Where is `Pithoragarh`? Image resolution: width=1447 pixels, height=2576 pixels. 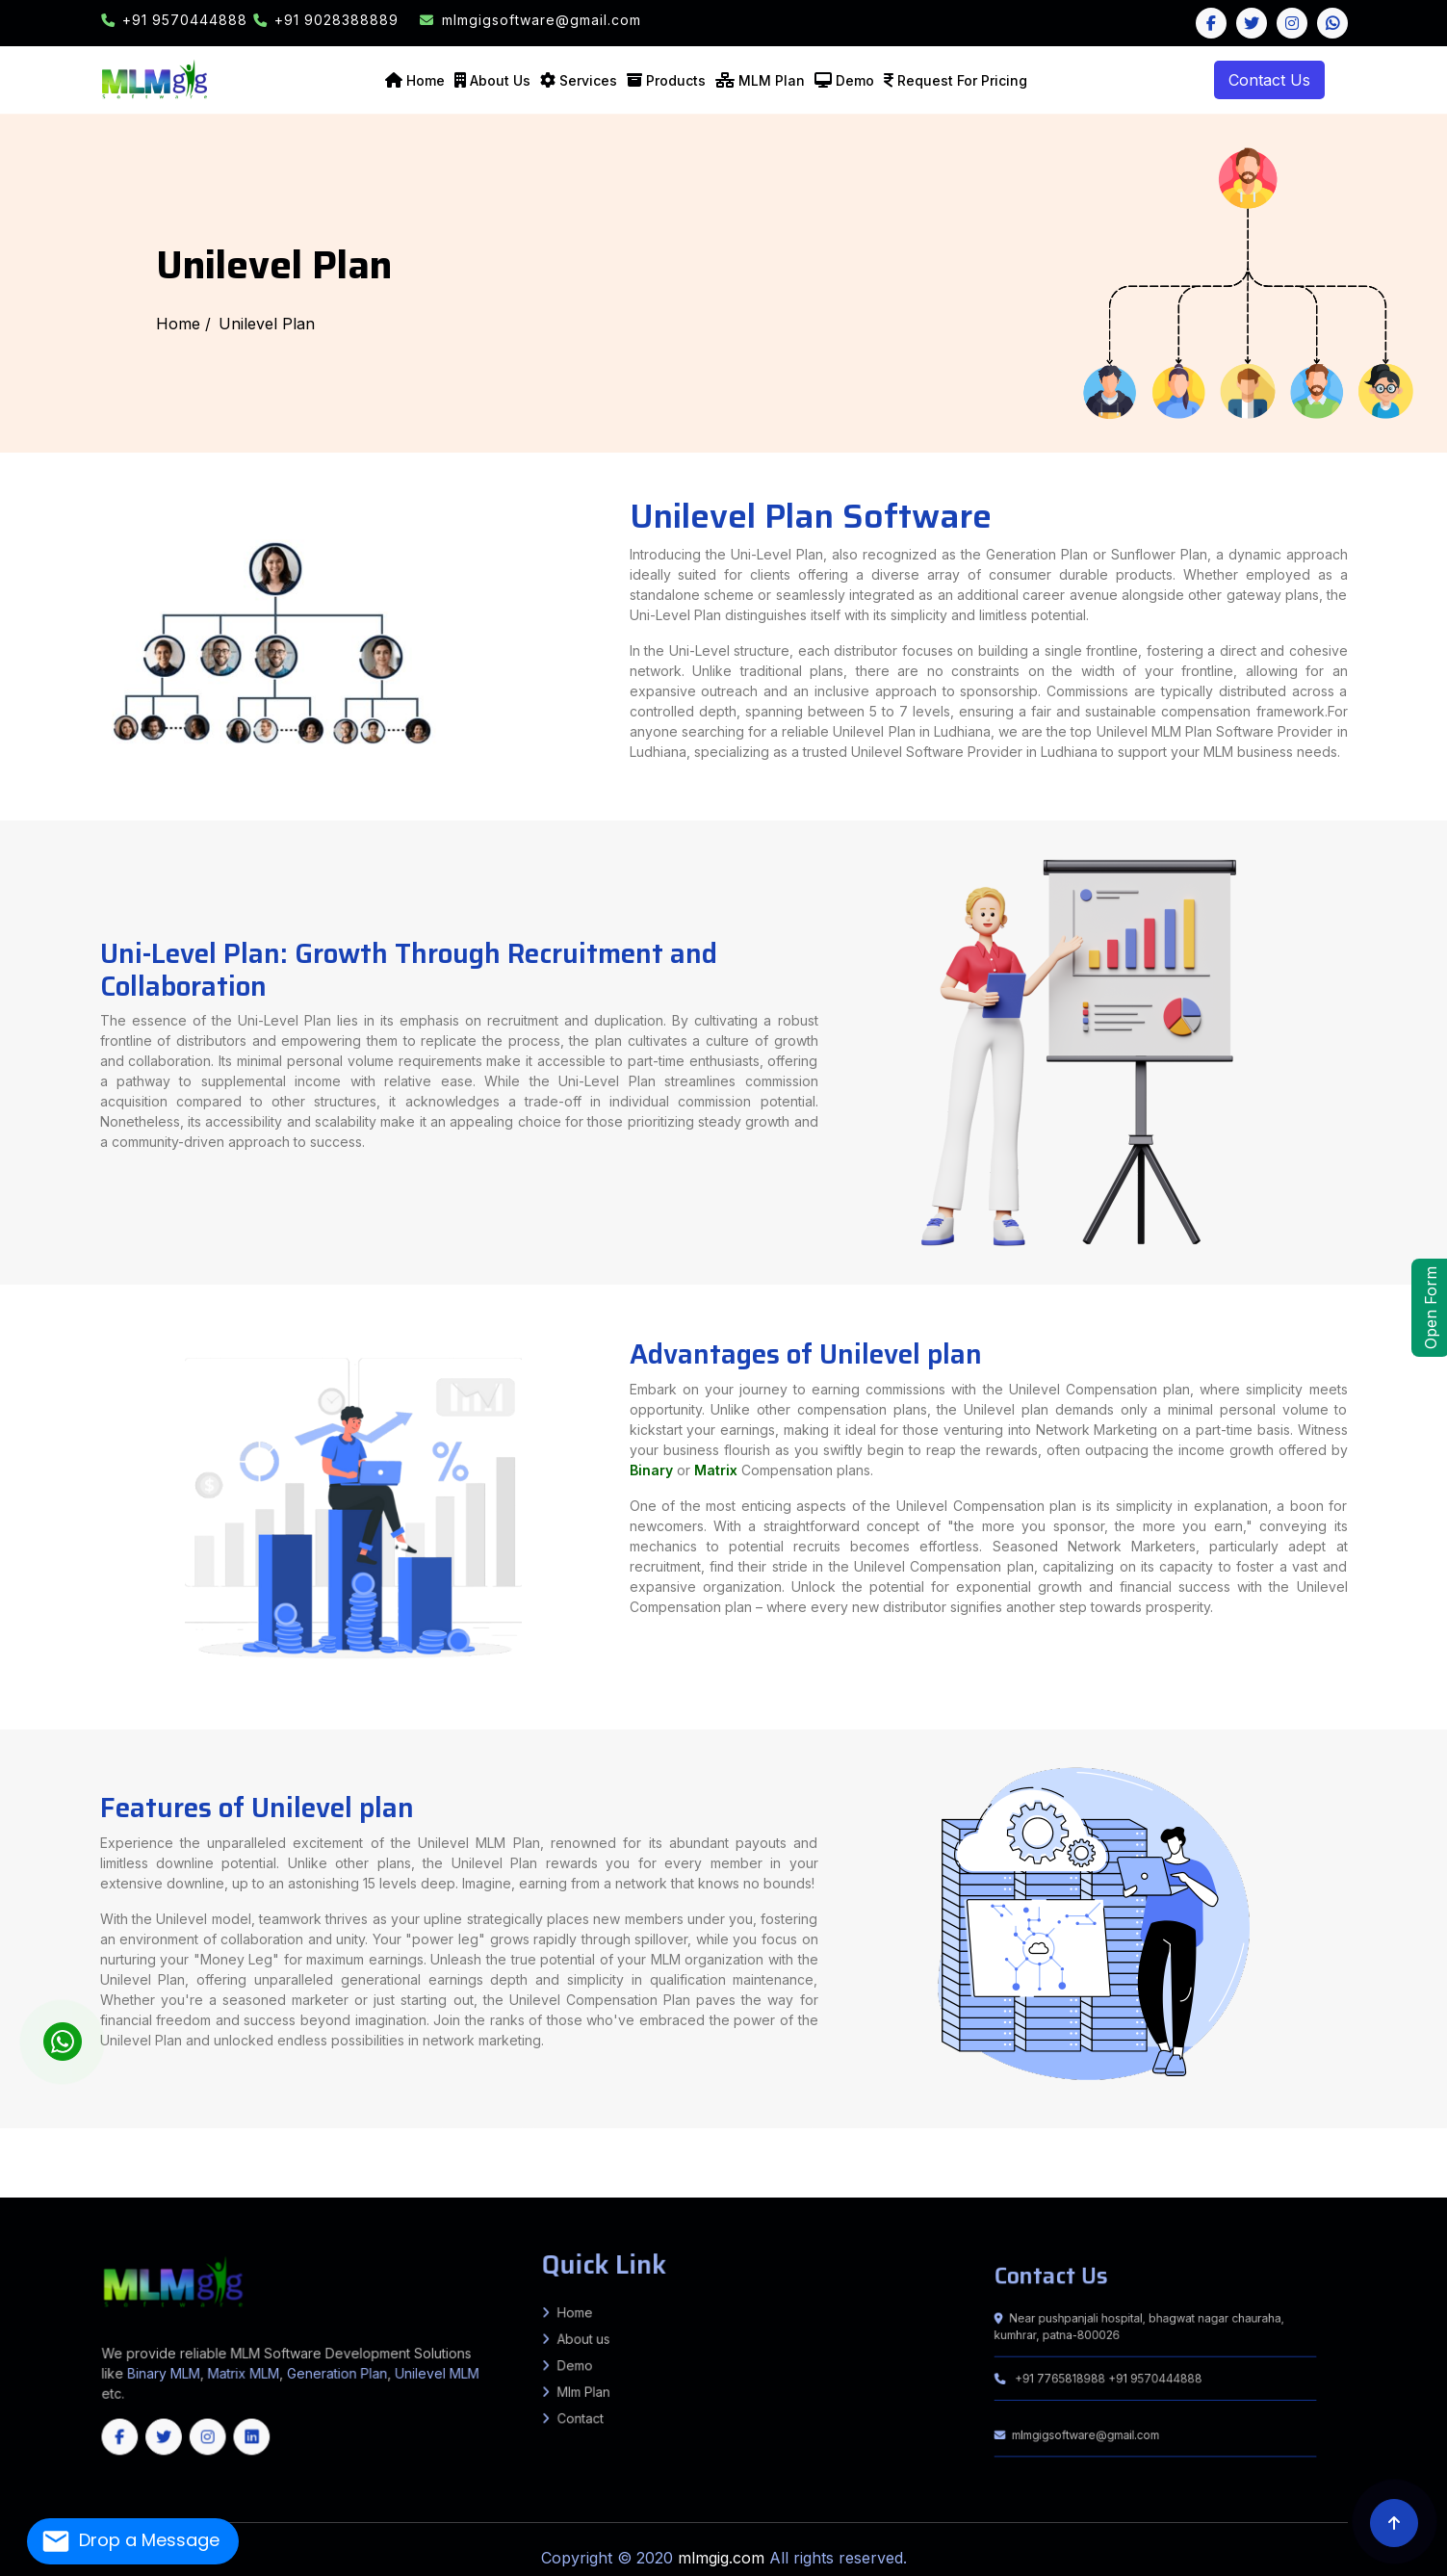 Pithoragarh is located at coordinates (654, 2170).